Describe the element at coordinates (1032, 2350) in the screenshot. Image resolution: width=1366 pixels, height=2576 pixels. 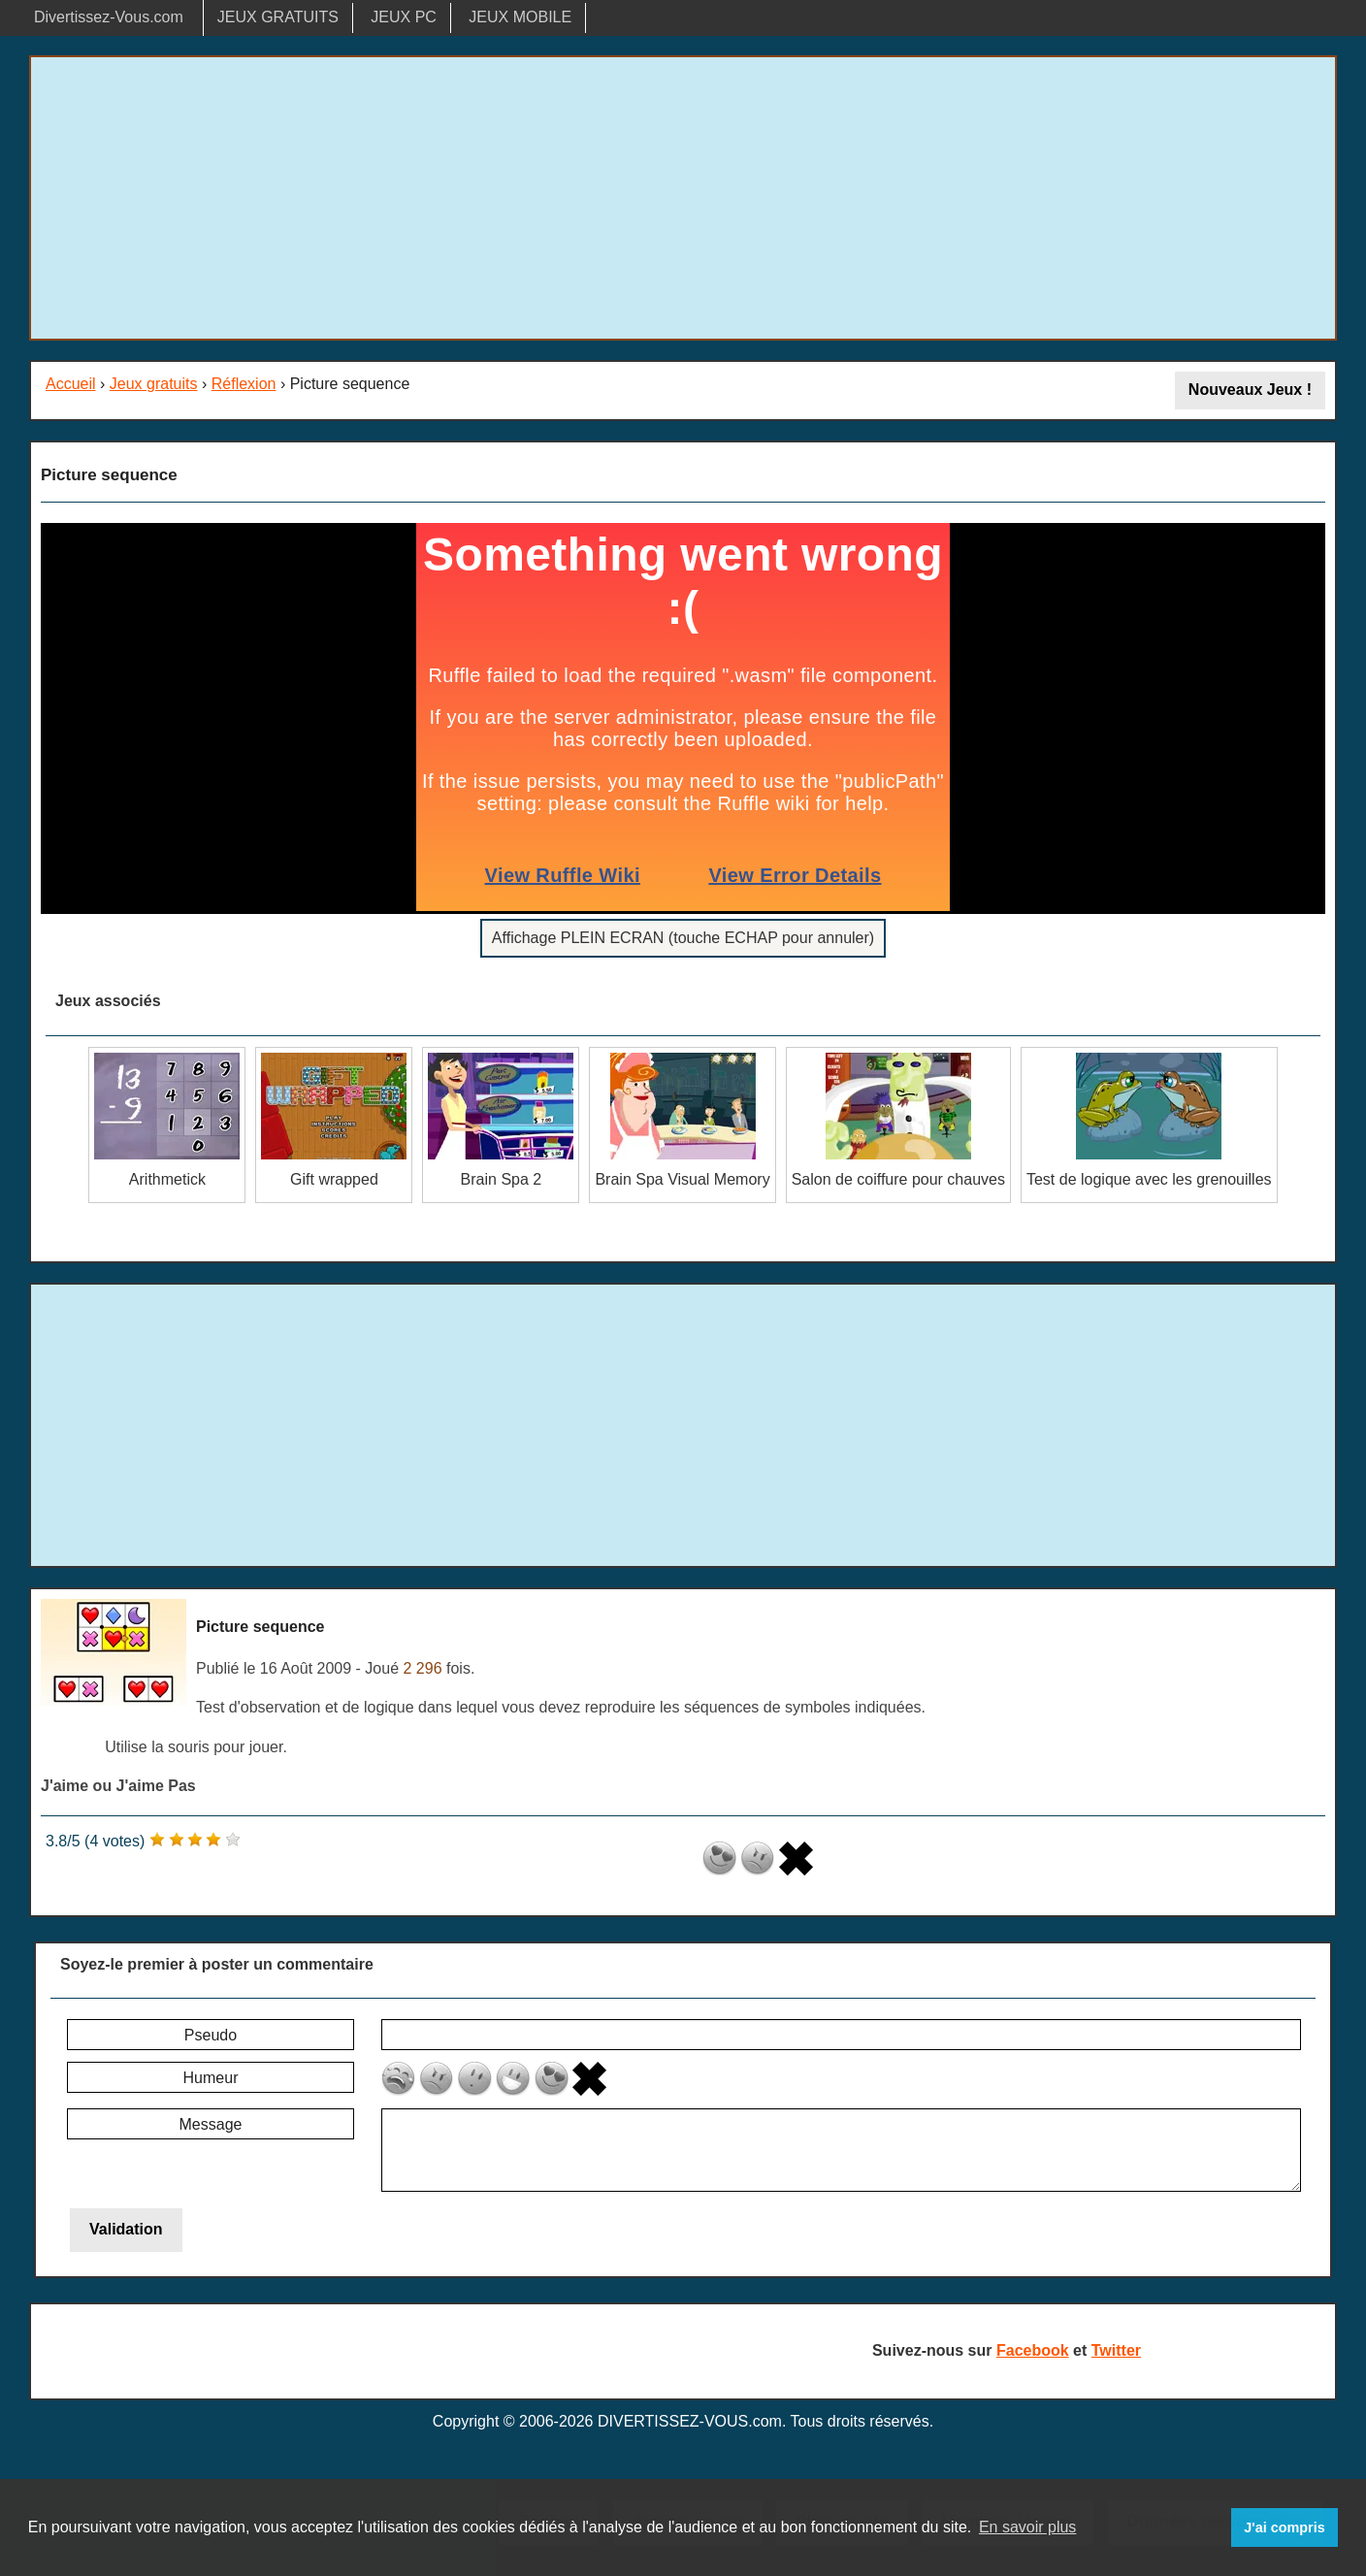
I see `Facebook` at that location.